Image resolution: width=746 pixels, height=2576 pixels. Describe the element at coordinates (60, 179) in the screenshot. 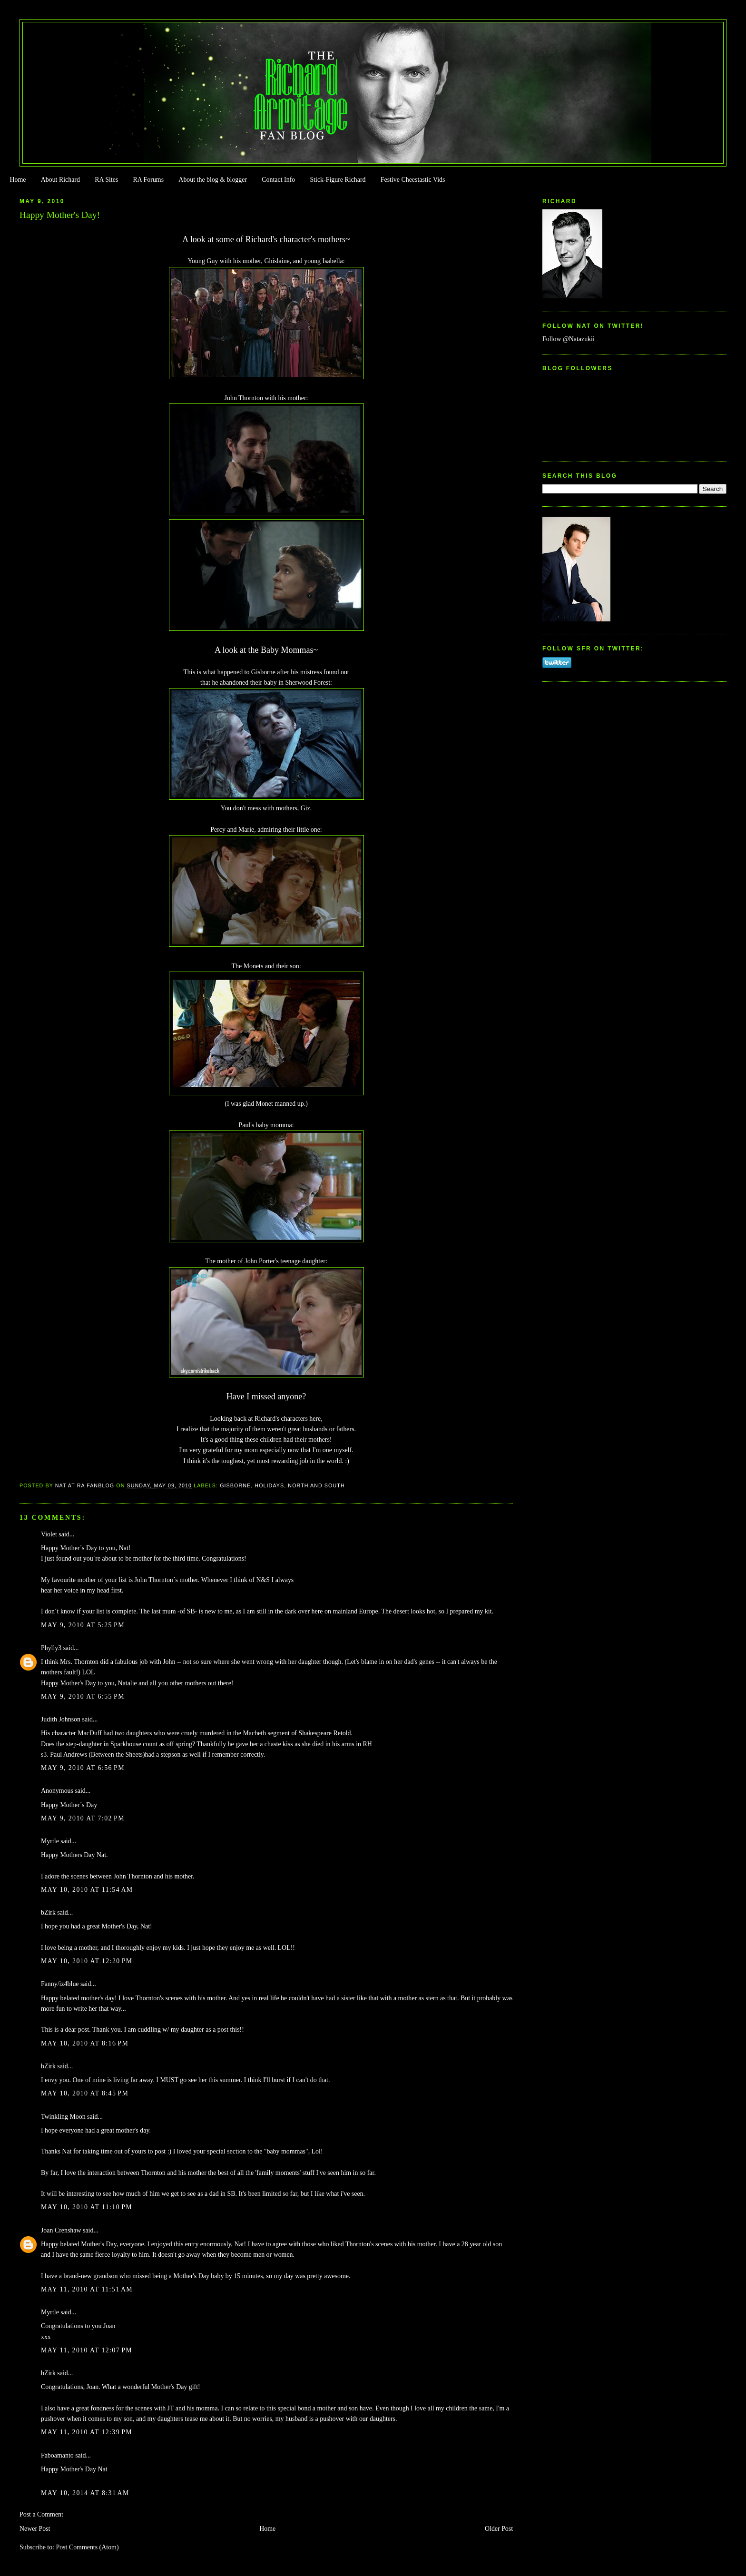

I see `About Richard` at that location.